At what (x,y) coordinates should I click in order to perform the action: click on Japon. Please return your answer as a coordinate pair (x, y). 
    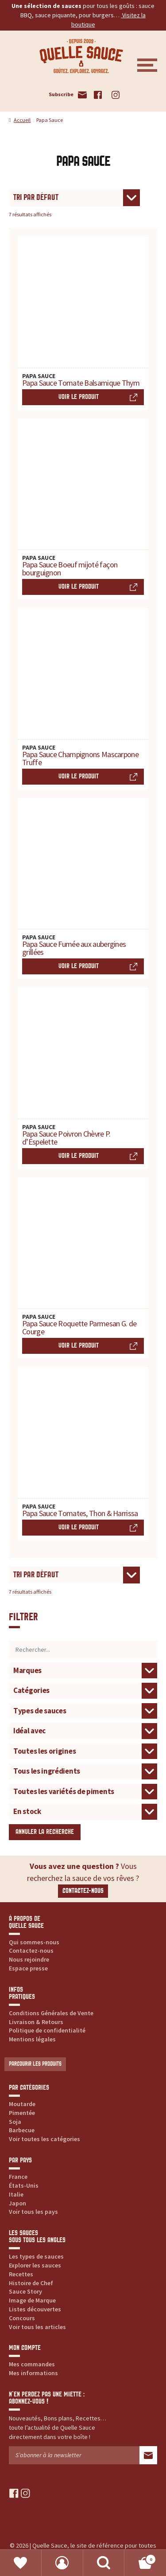
    Looking at the image, I should click on (17, 2203).